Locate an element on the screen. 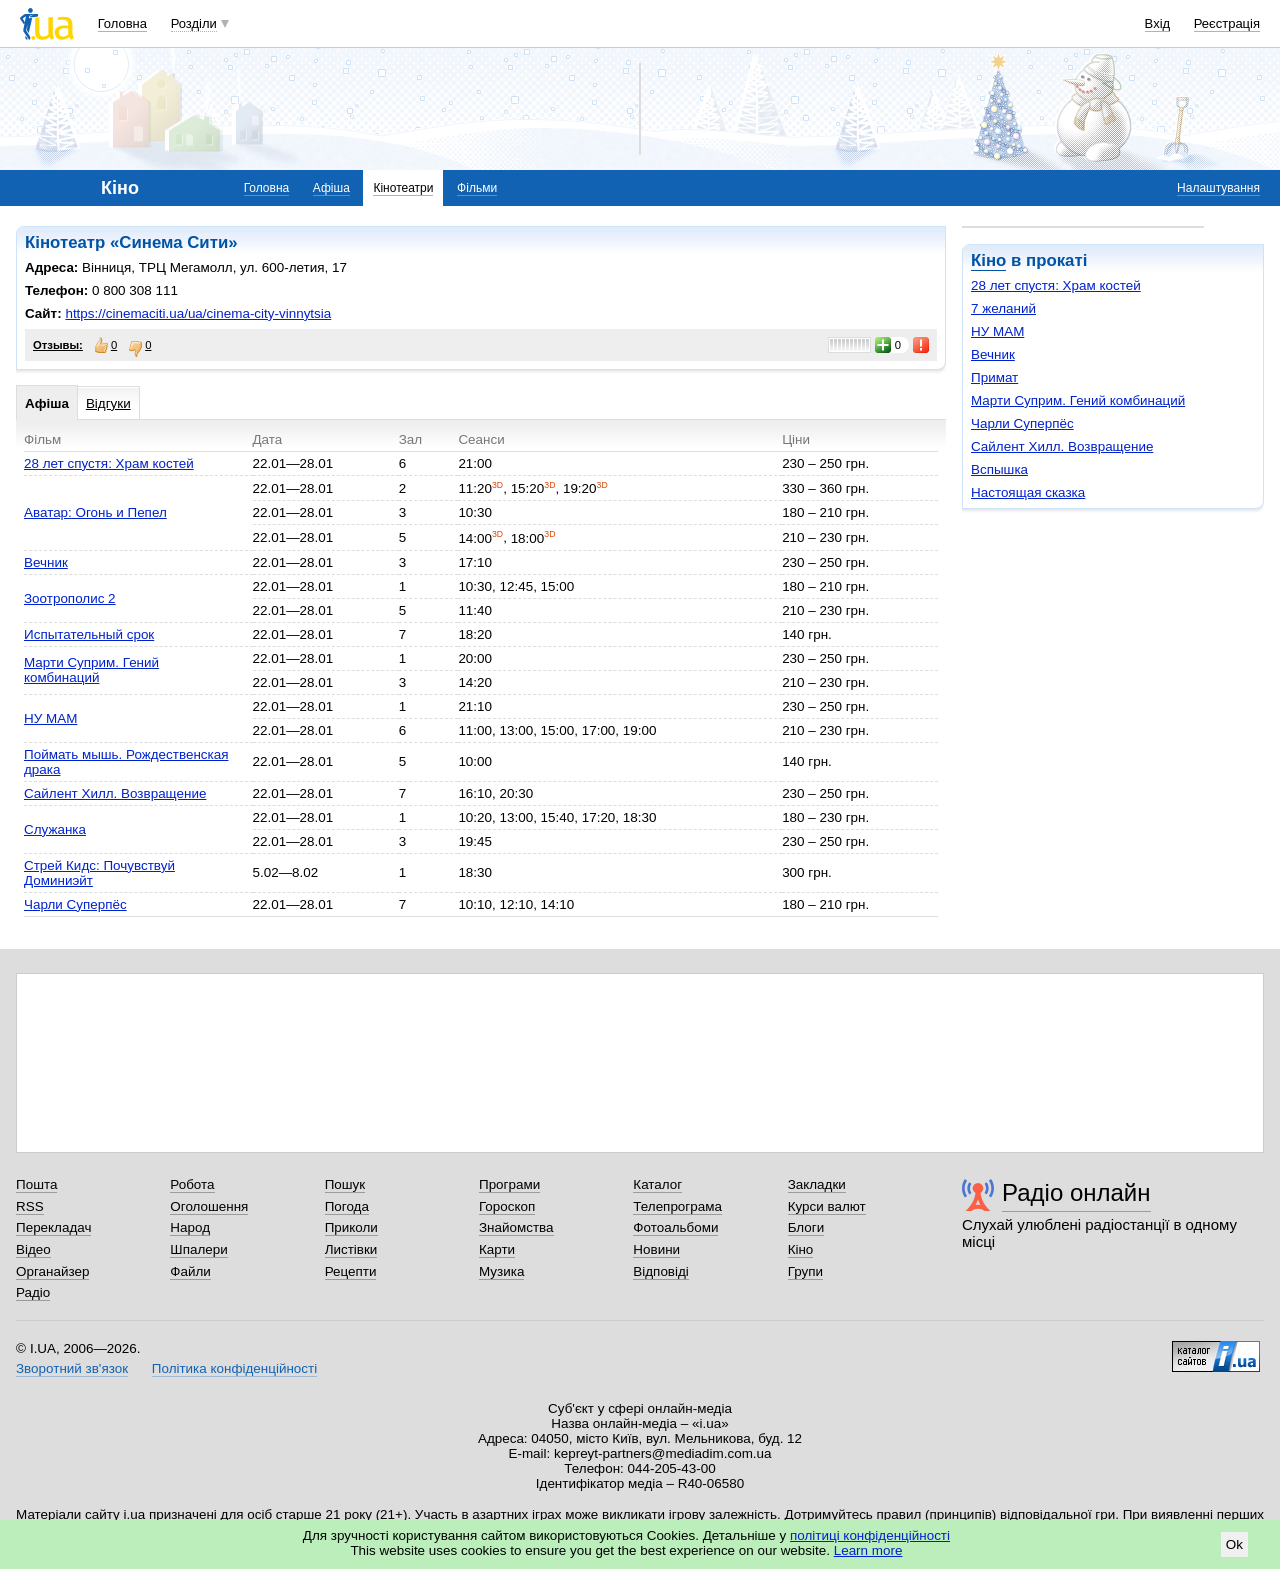 The image size is (1280, 1569). Шпалери is located at coordinates (198, 1249).